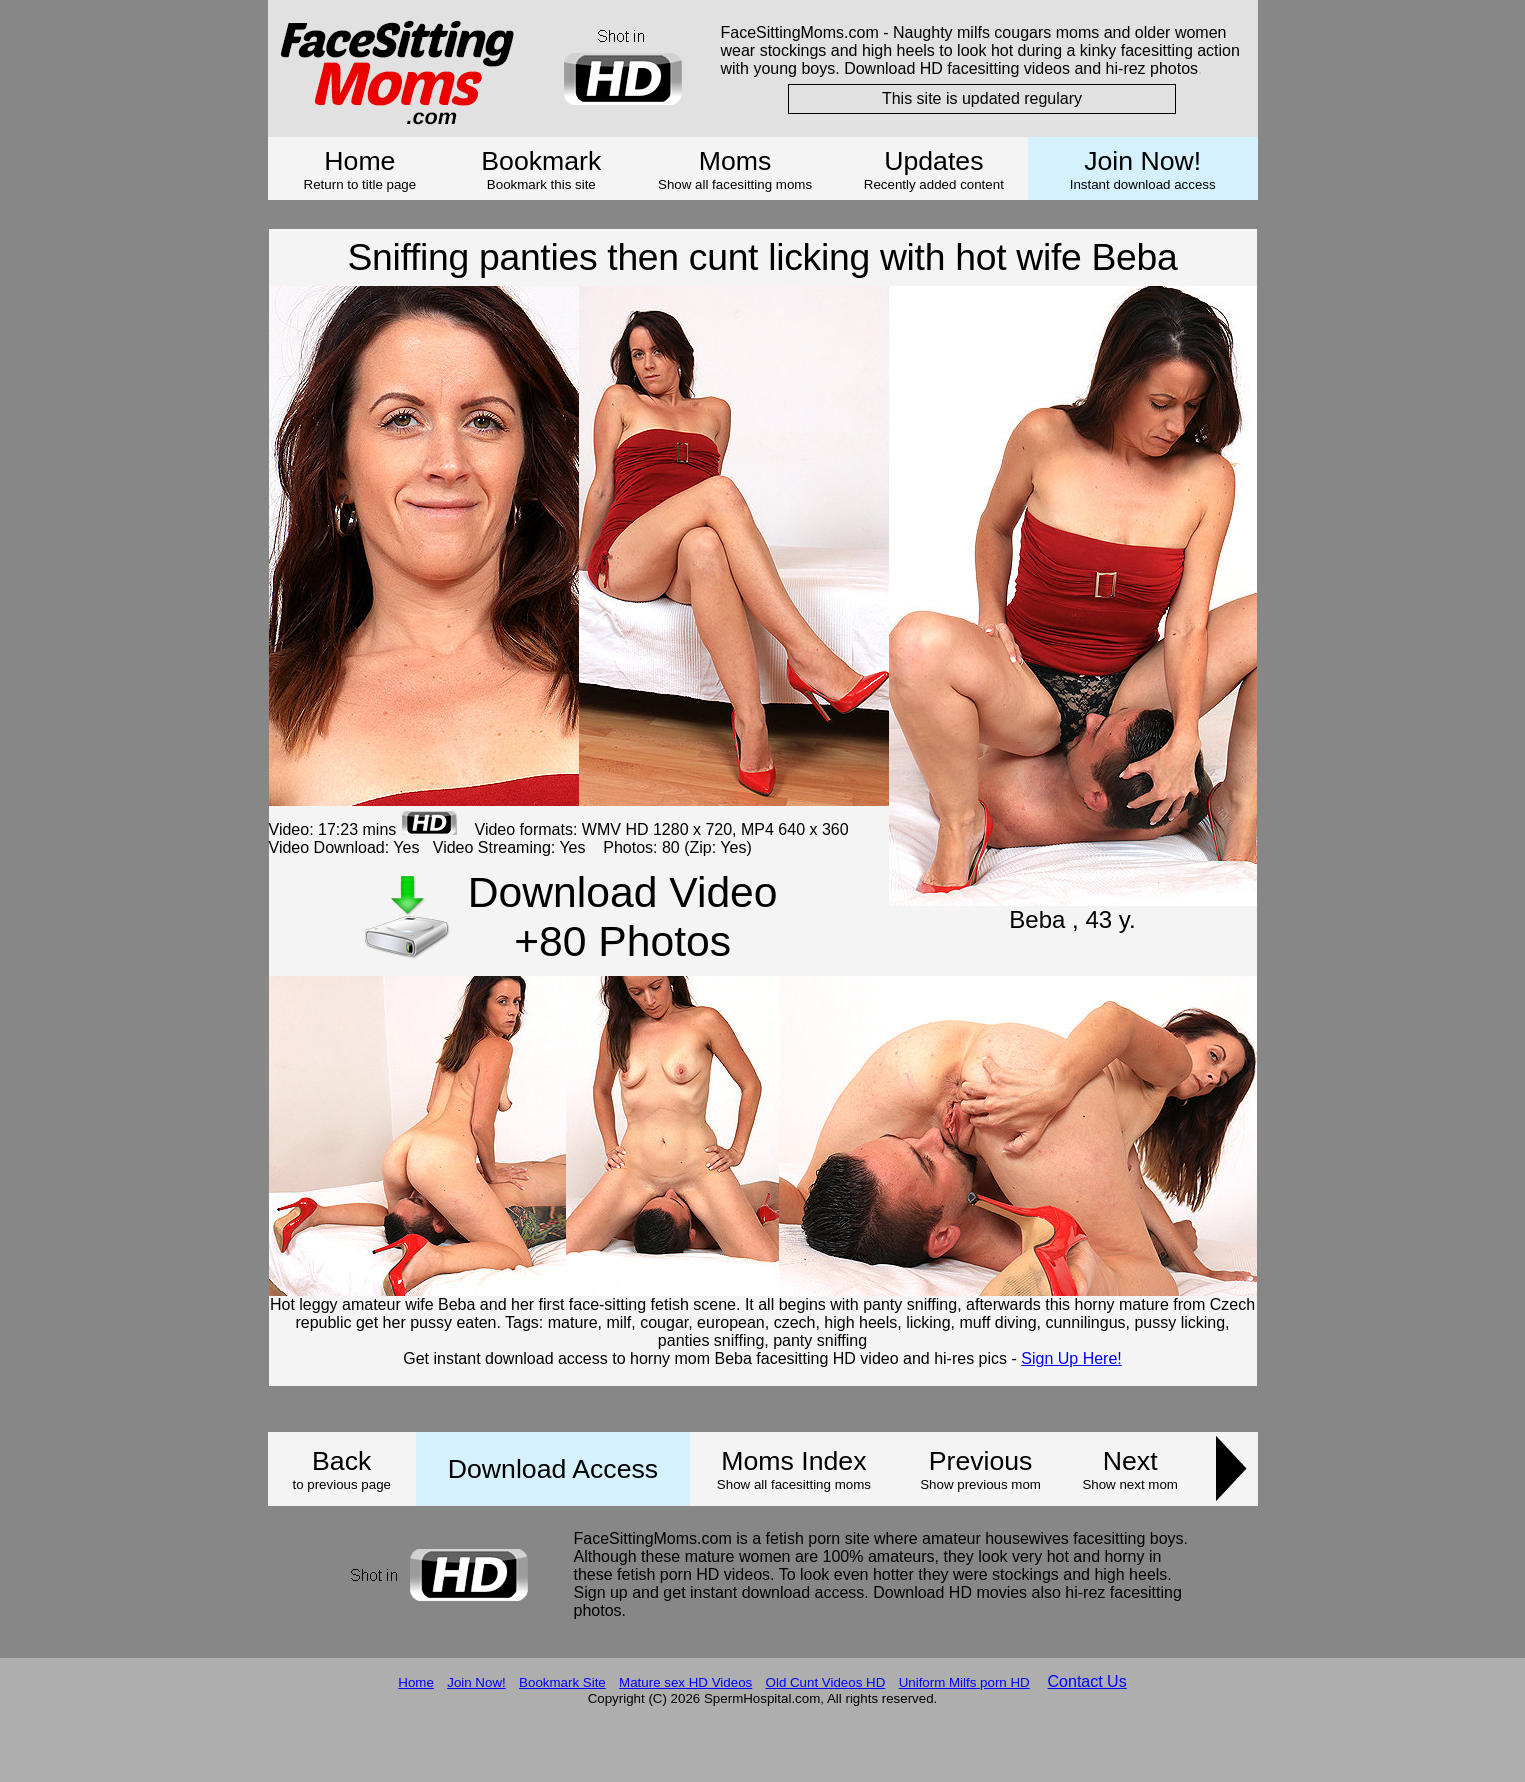  Describe the element at coordinates (826, 1682) in the screenshot. I see `Old Cunt Videos HD` at that location.